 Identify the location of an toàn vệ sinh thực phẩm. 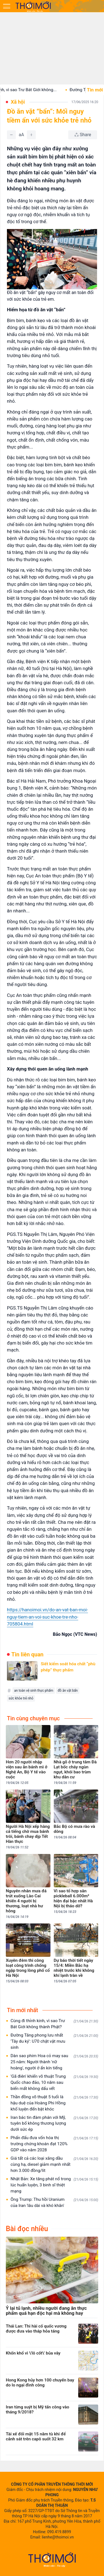
(33, 1691).